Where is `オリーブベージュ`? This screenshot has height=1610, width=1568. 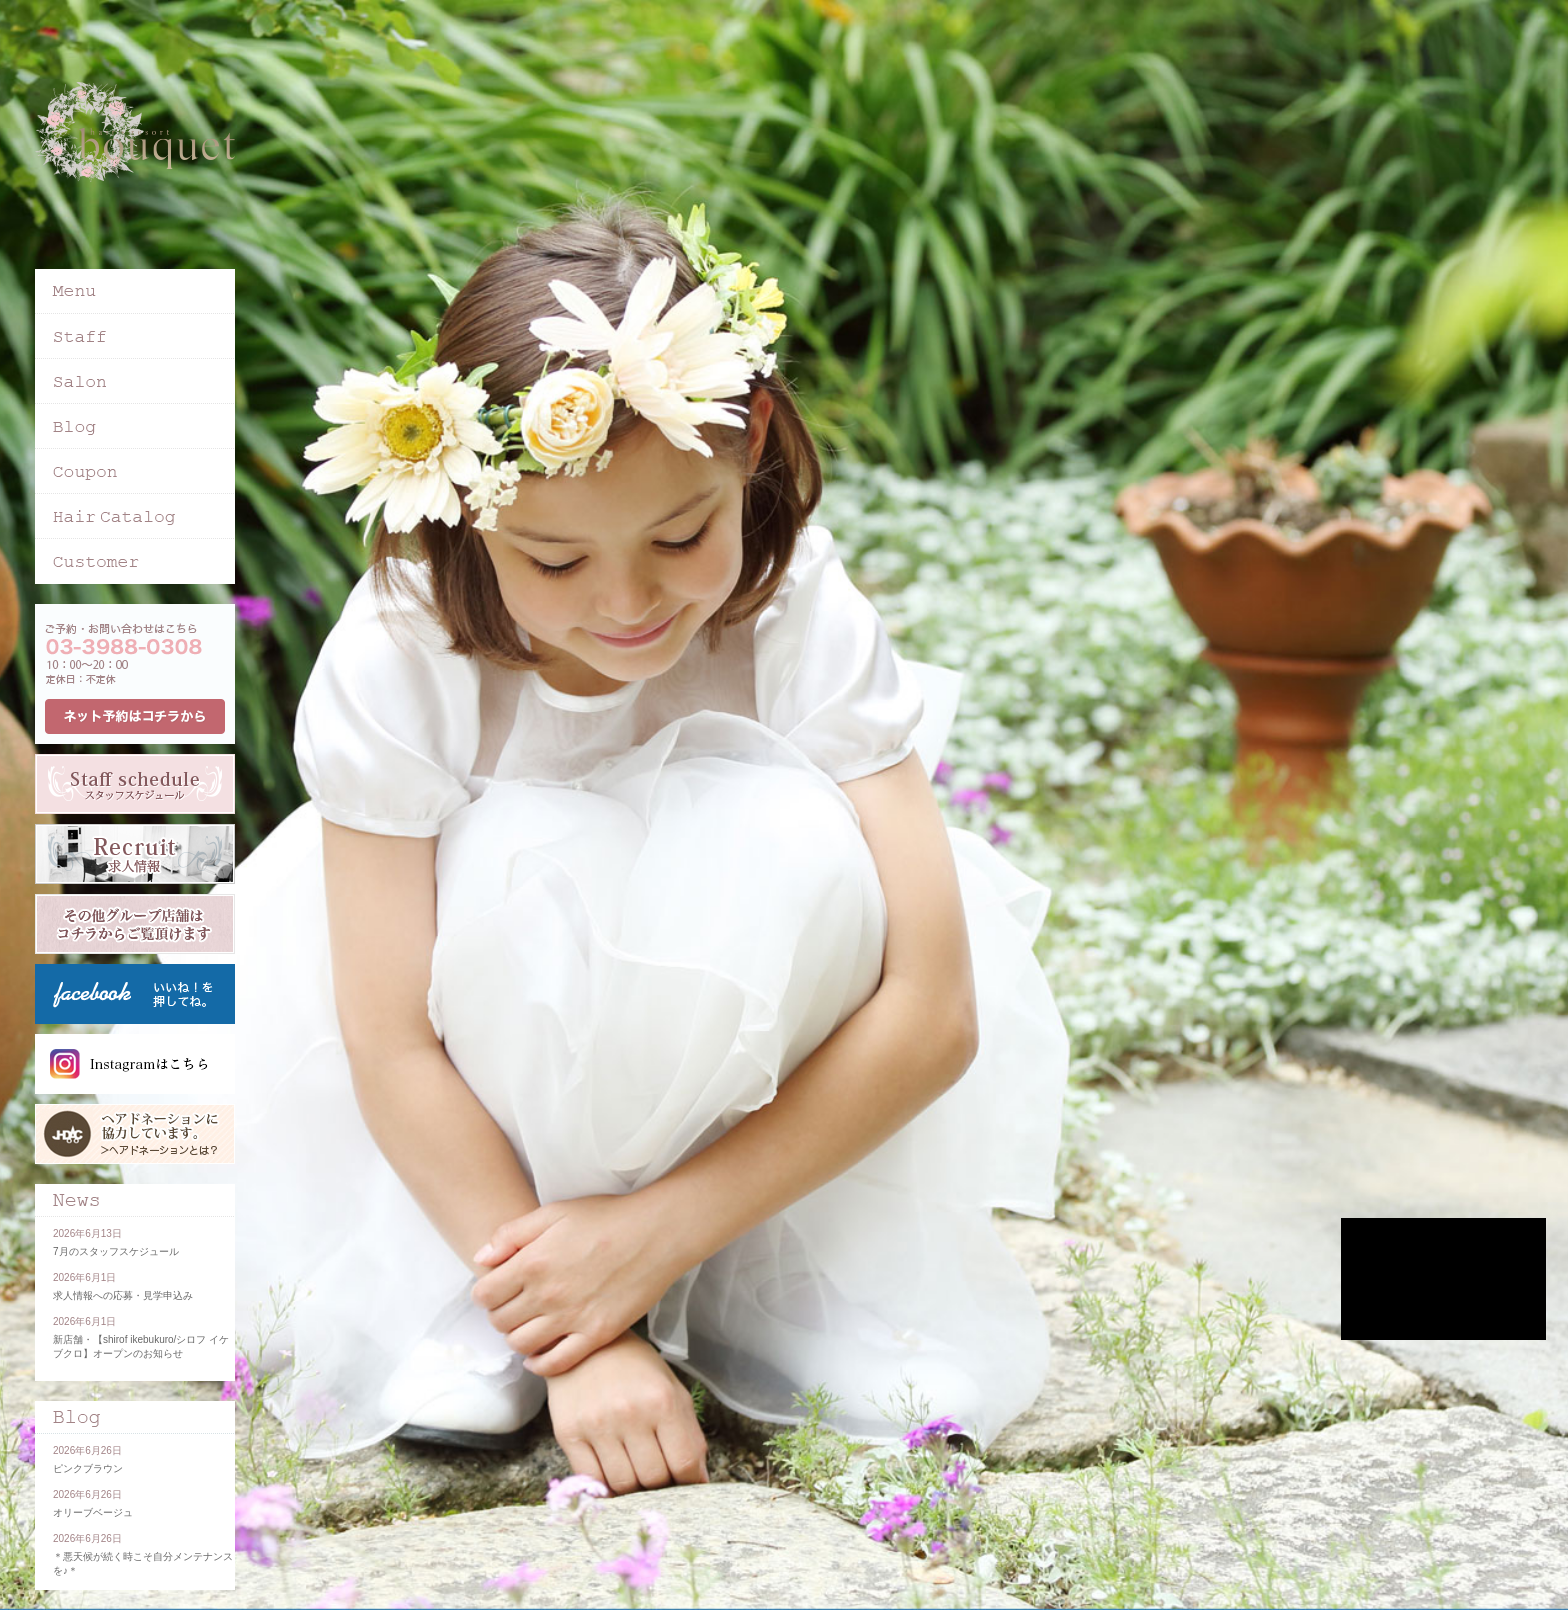
オリーブベージュ is located at coordinates (93, 1512).